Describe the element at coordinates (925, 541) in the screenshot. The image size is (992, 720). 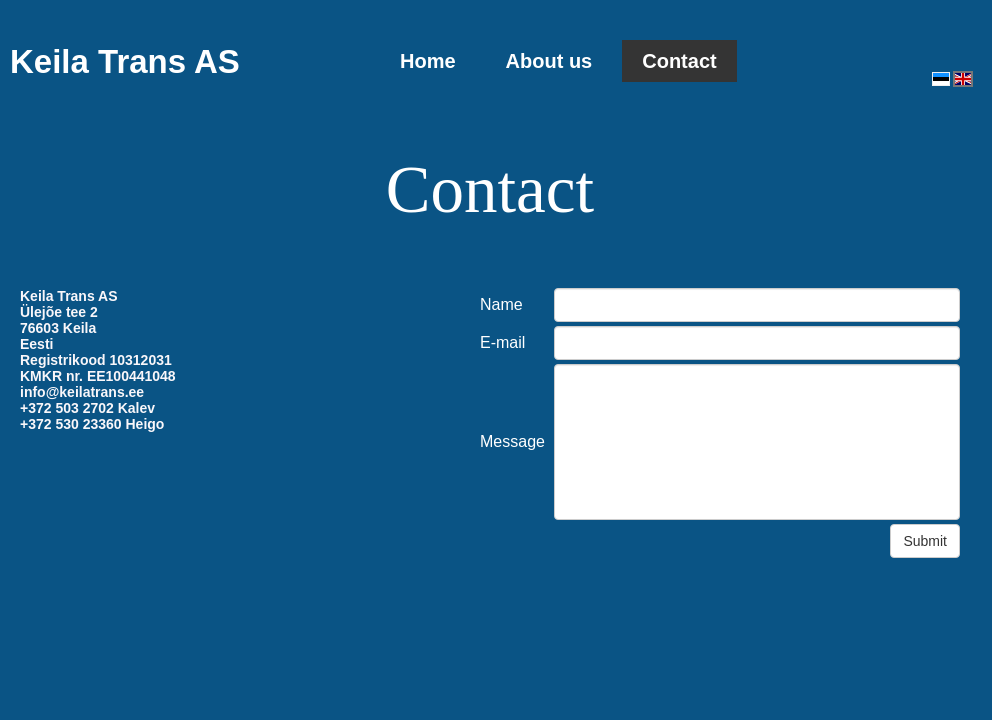
I see `Submit` at that location.